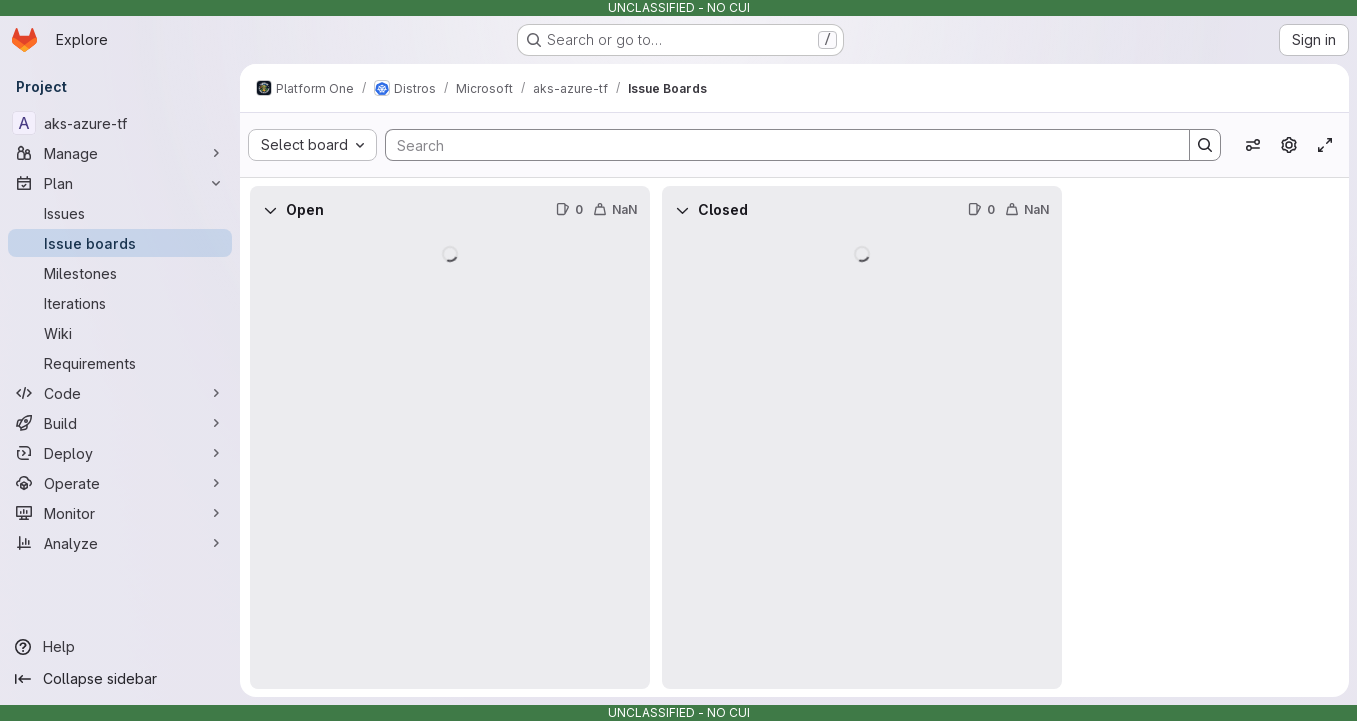 This screenshot has width=1357, height=721. Describe the element at coordinates (120, 333) in the screenshot. I see `[Wiki]` at that location.